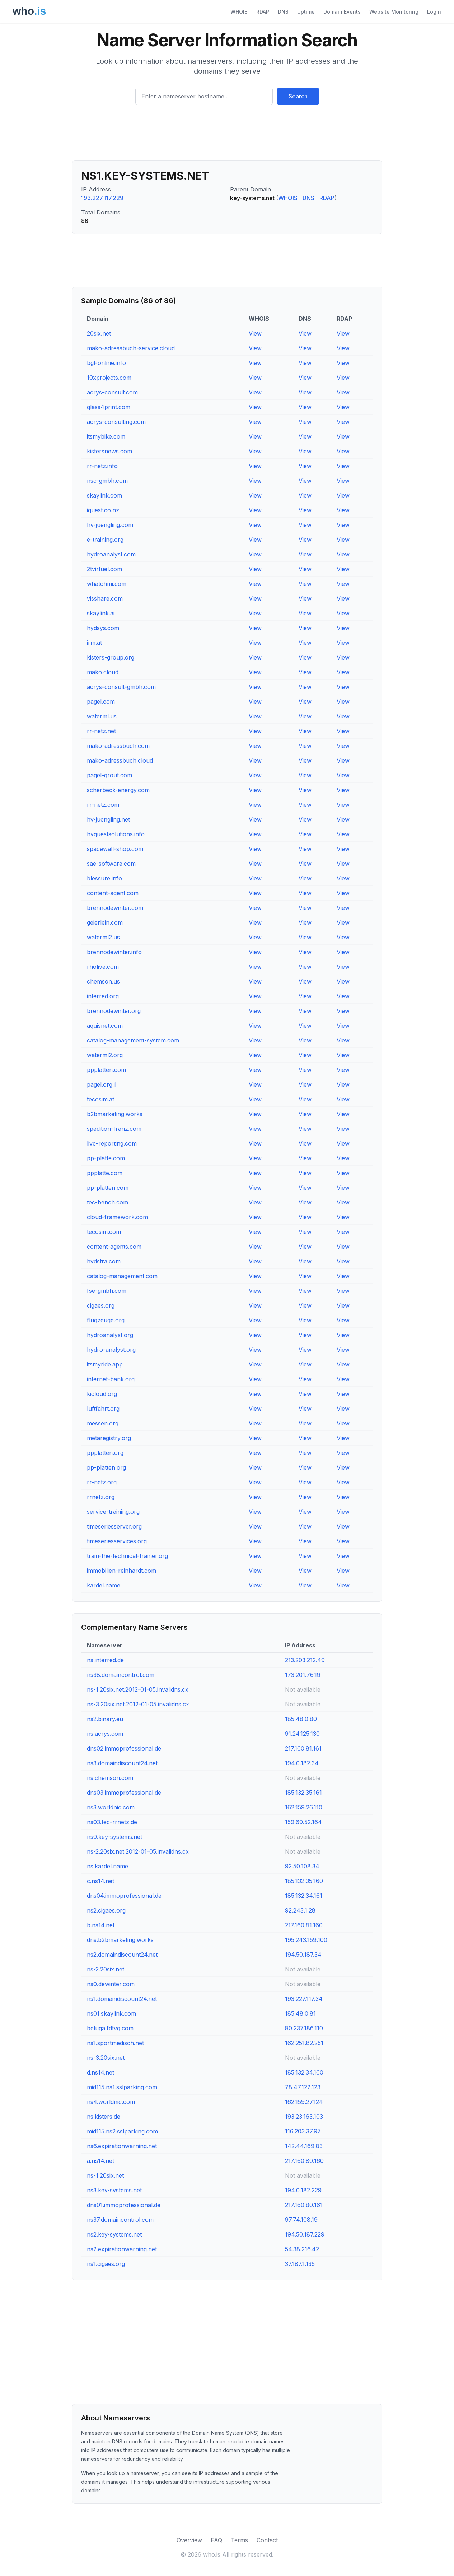 The width and height of the screenshot is (454, 2576). I want to click on chemson.us, so click(103, 981).